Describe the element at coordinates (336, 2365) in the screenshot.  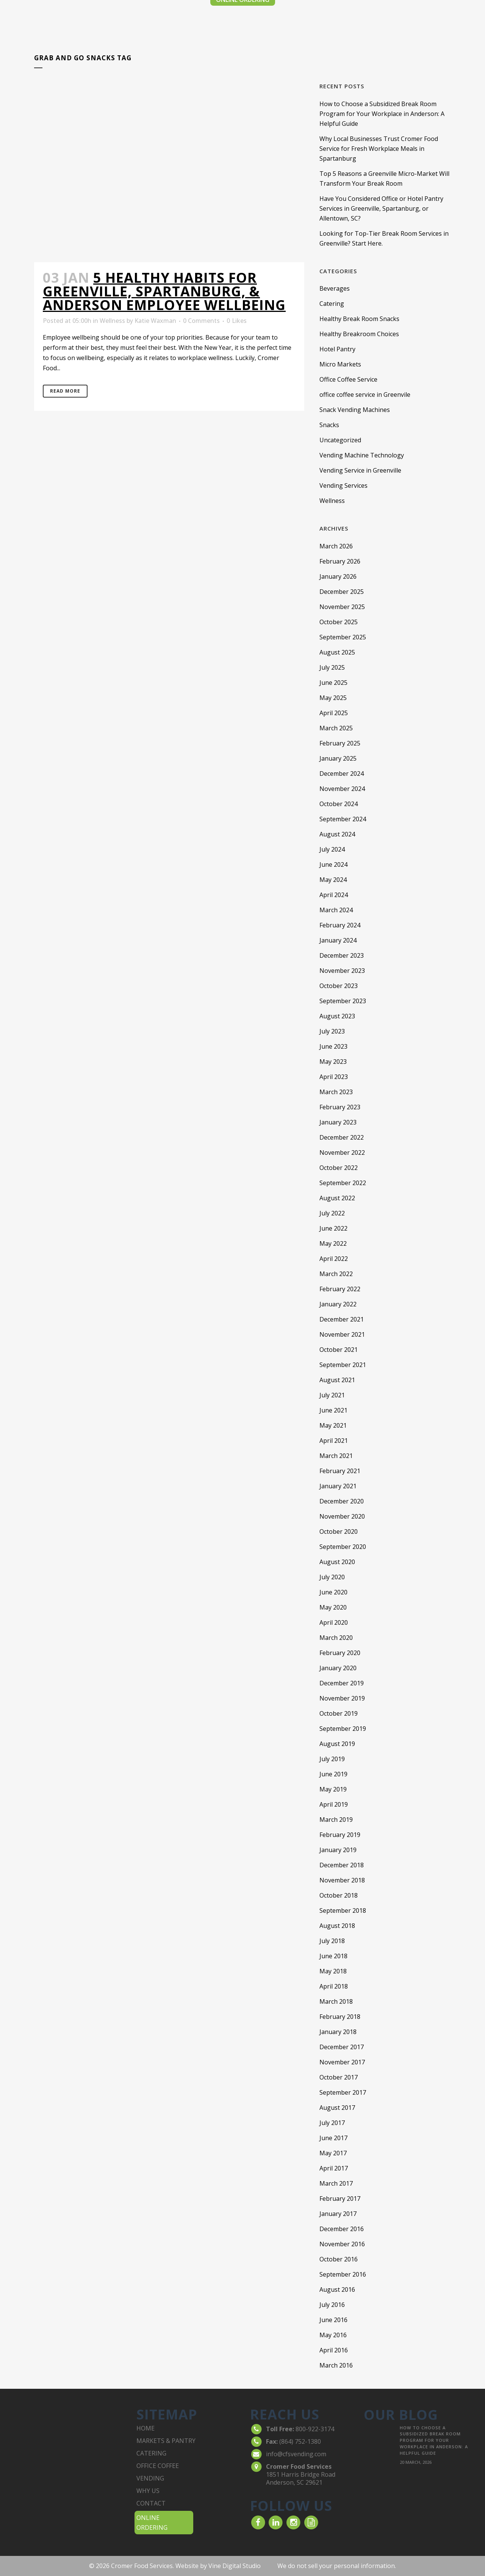
I see `March 2016` at that location.